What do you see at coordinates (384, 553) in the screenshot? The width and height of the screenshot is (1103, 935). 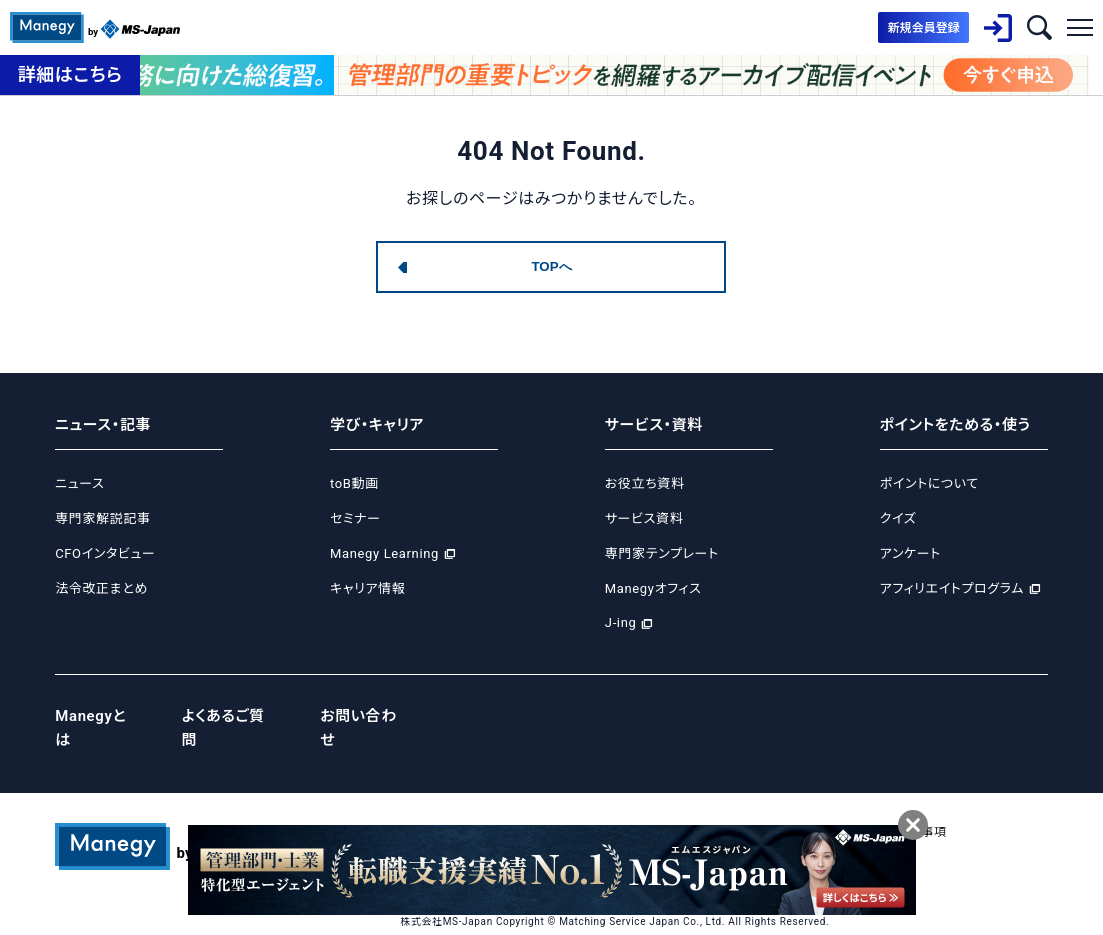 I see `Manegy Learning` at bounding box center [384, 553].